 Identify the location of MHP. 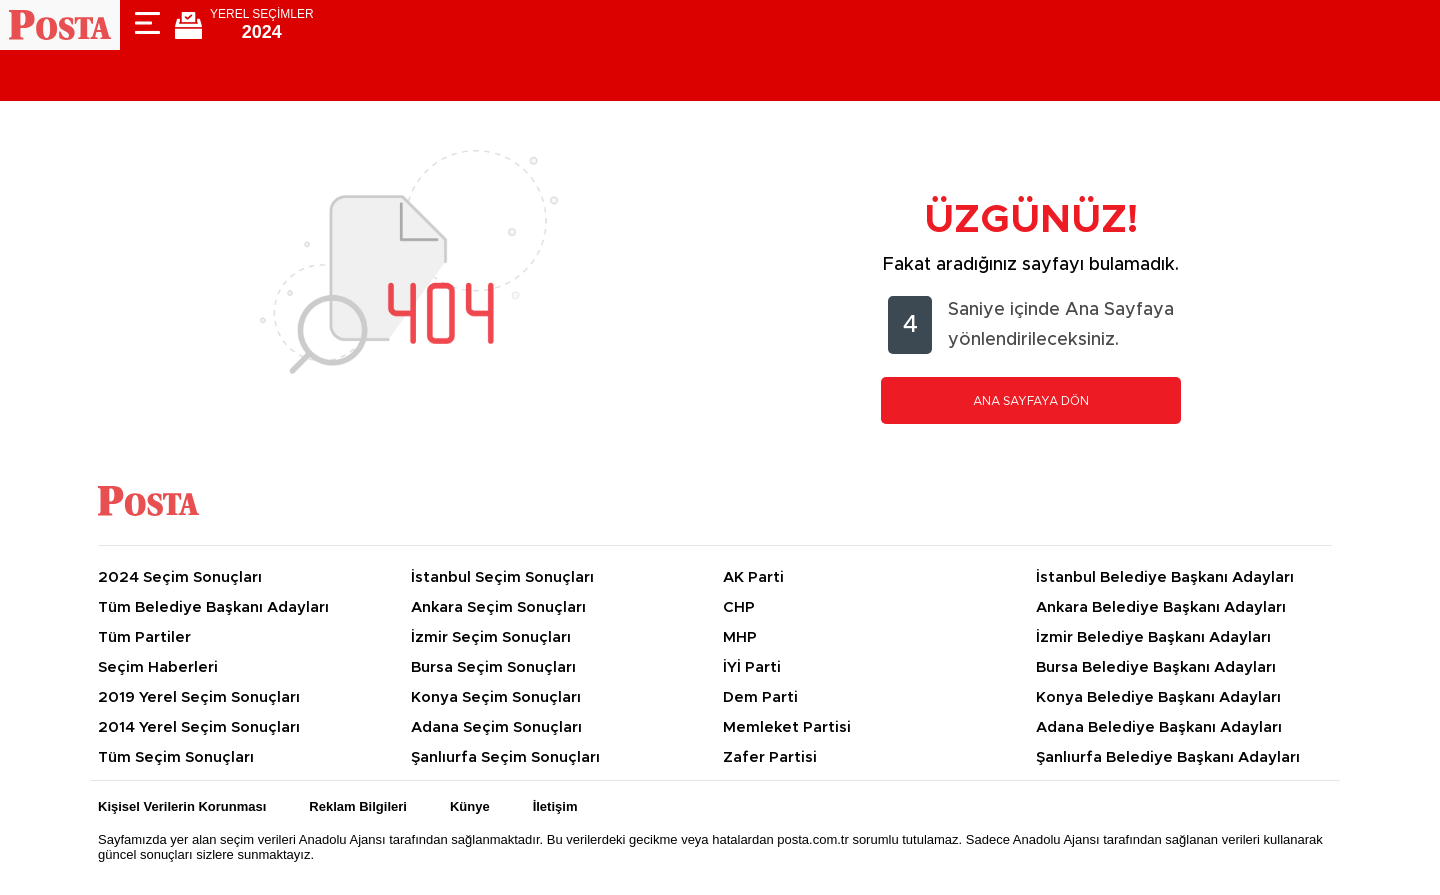
(740, 637).